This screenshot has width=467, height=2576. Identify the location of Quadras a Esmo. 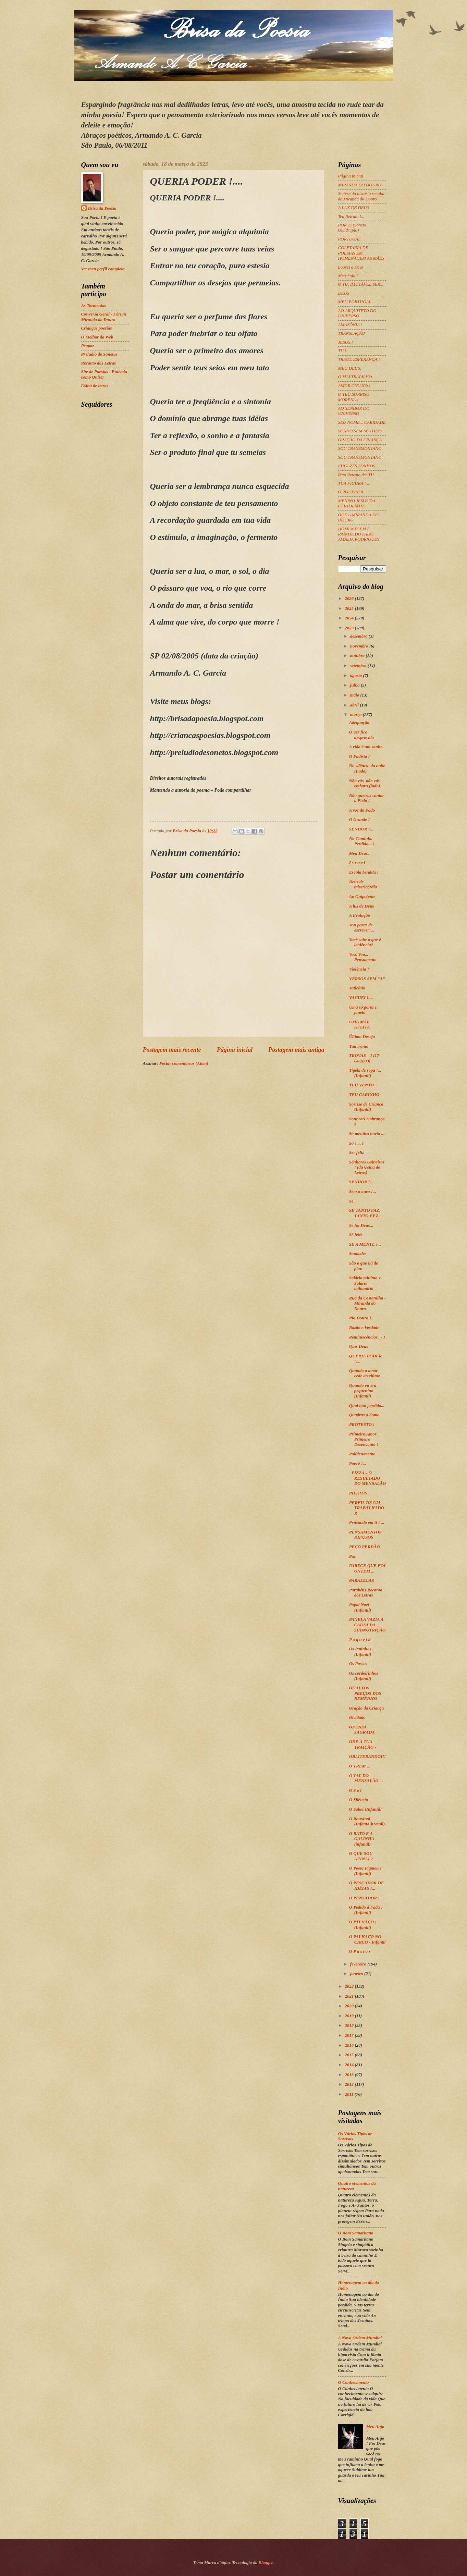
(364, 1415).